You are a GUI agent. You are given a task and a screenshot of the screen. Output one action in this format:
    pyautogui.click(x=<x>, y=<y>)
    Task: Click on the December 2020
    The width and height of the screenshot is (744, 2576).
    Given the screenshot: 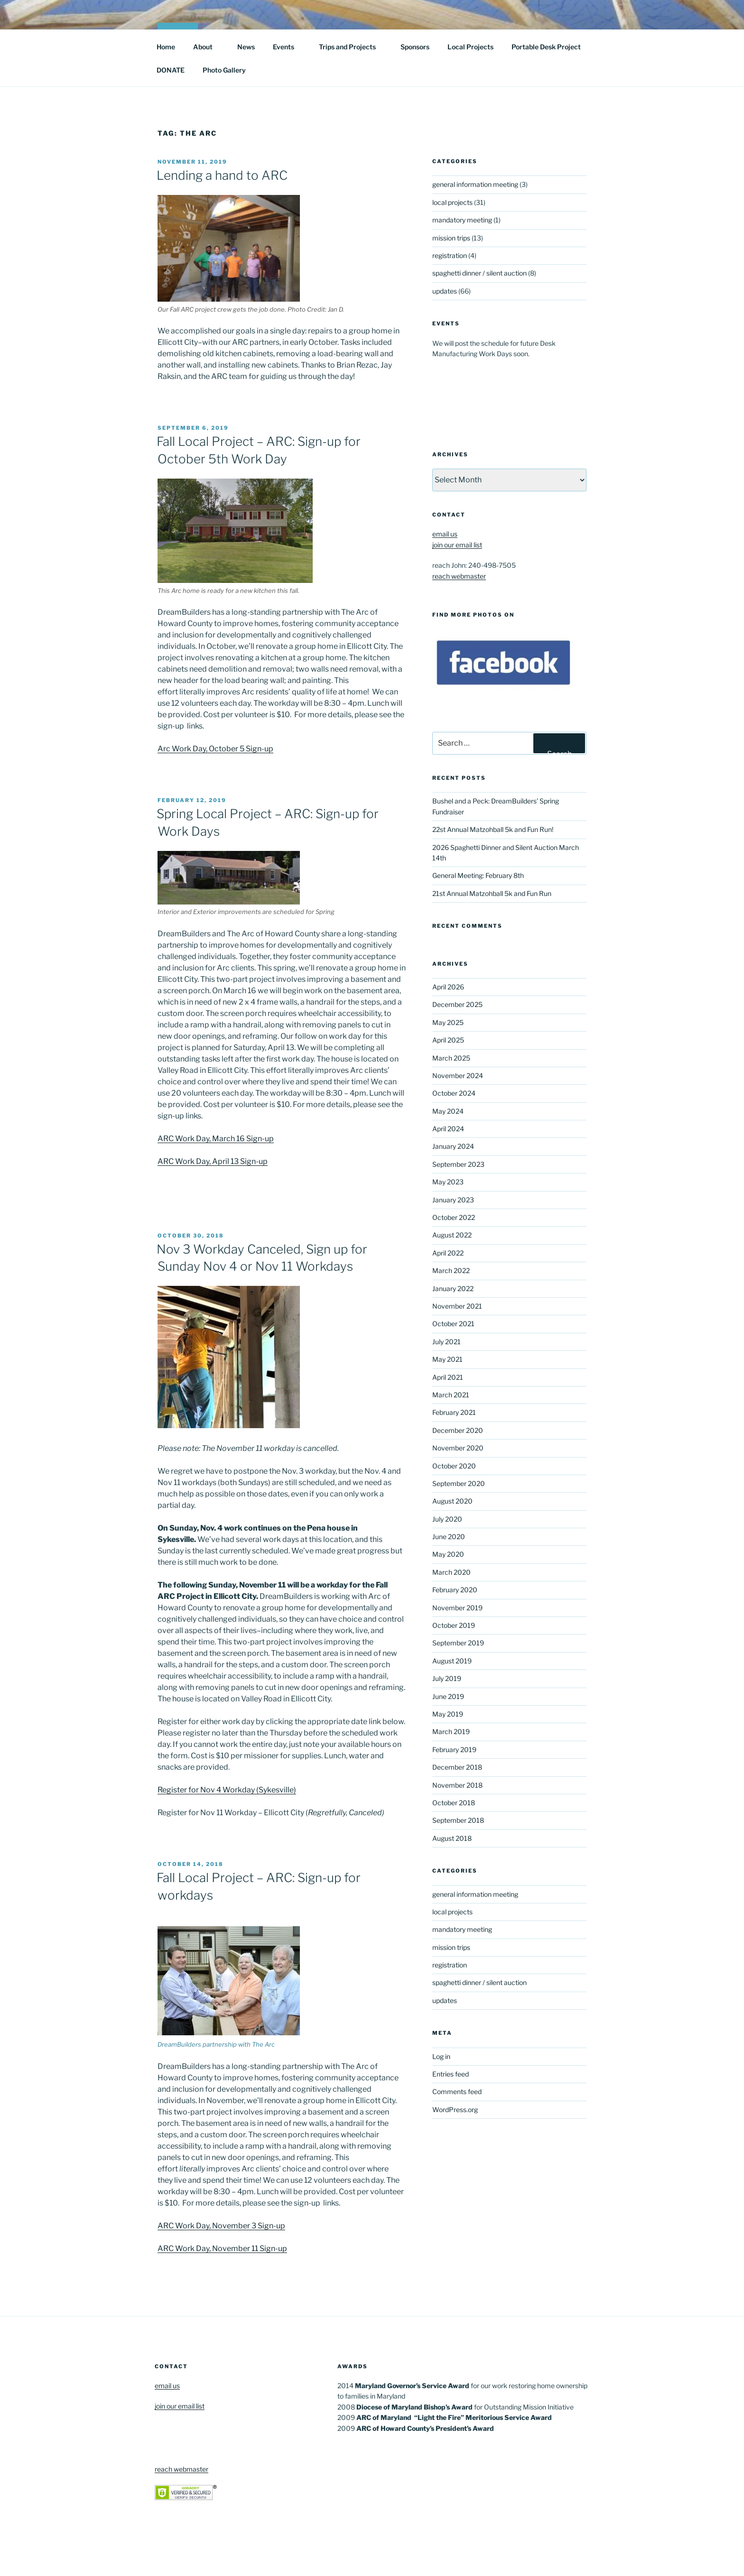 What is the action you would take?
    pyautogui.click(x=457, y=1430)
    